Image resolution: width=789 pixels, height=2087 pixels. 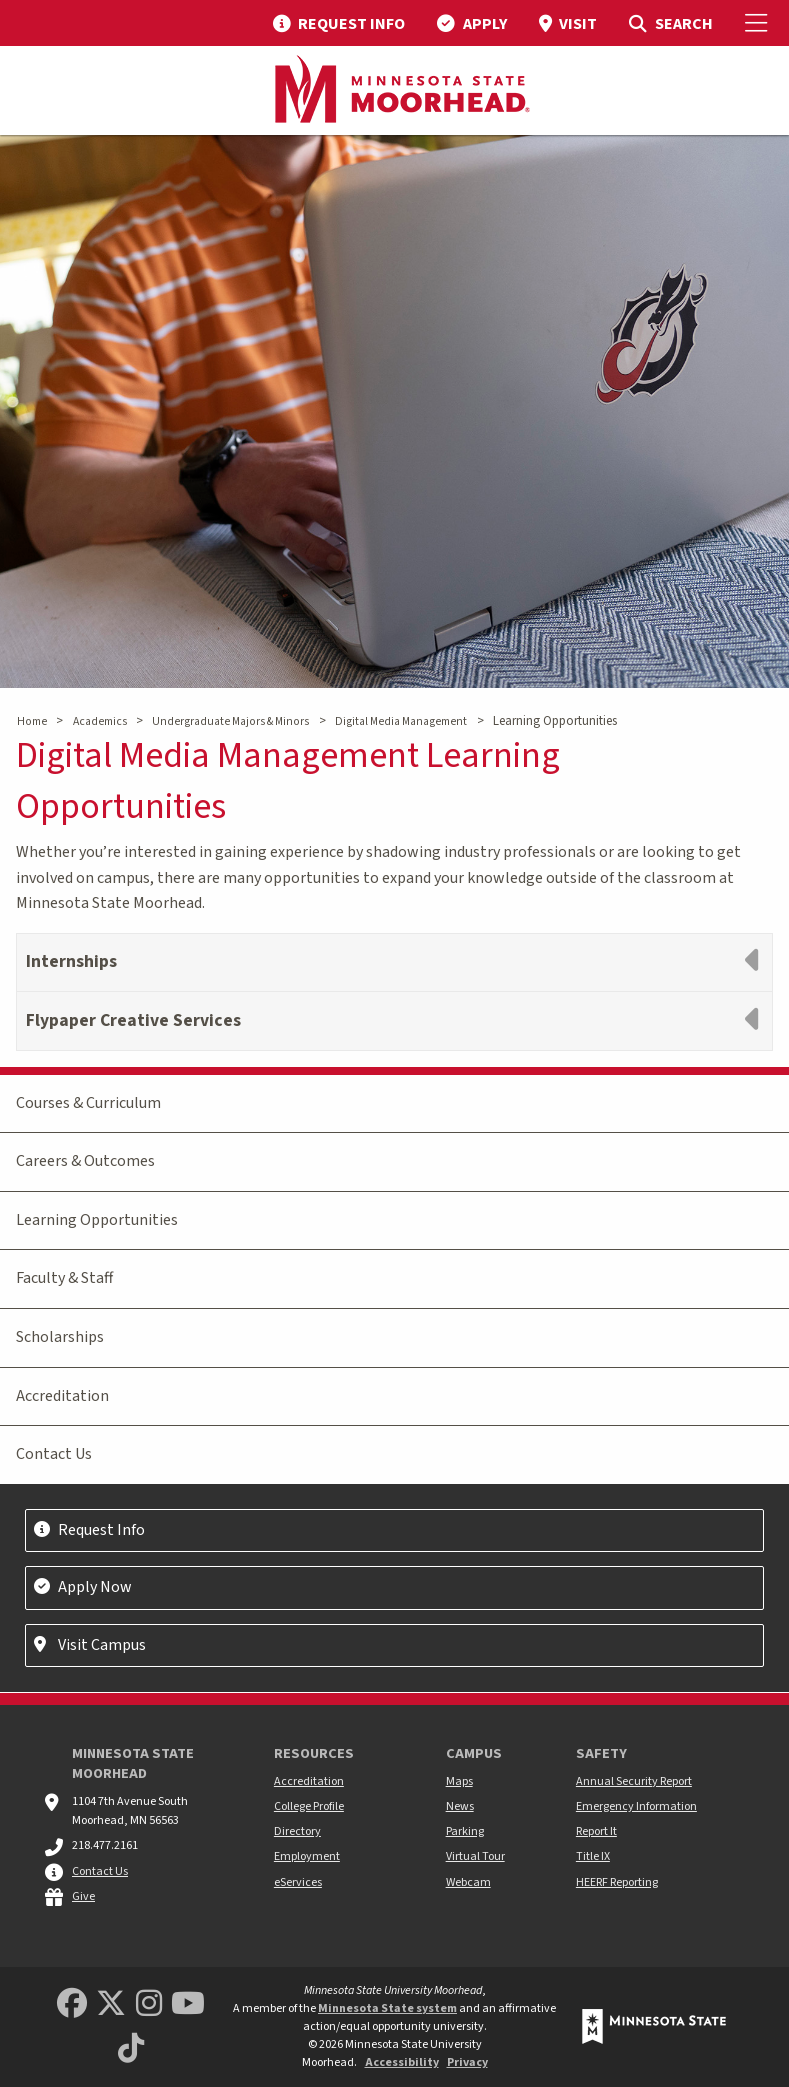 What do you see at coordinates (467, 2062) in the screenshot?
I see `Privacy` at bounding box center [467, 2062].